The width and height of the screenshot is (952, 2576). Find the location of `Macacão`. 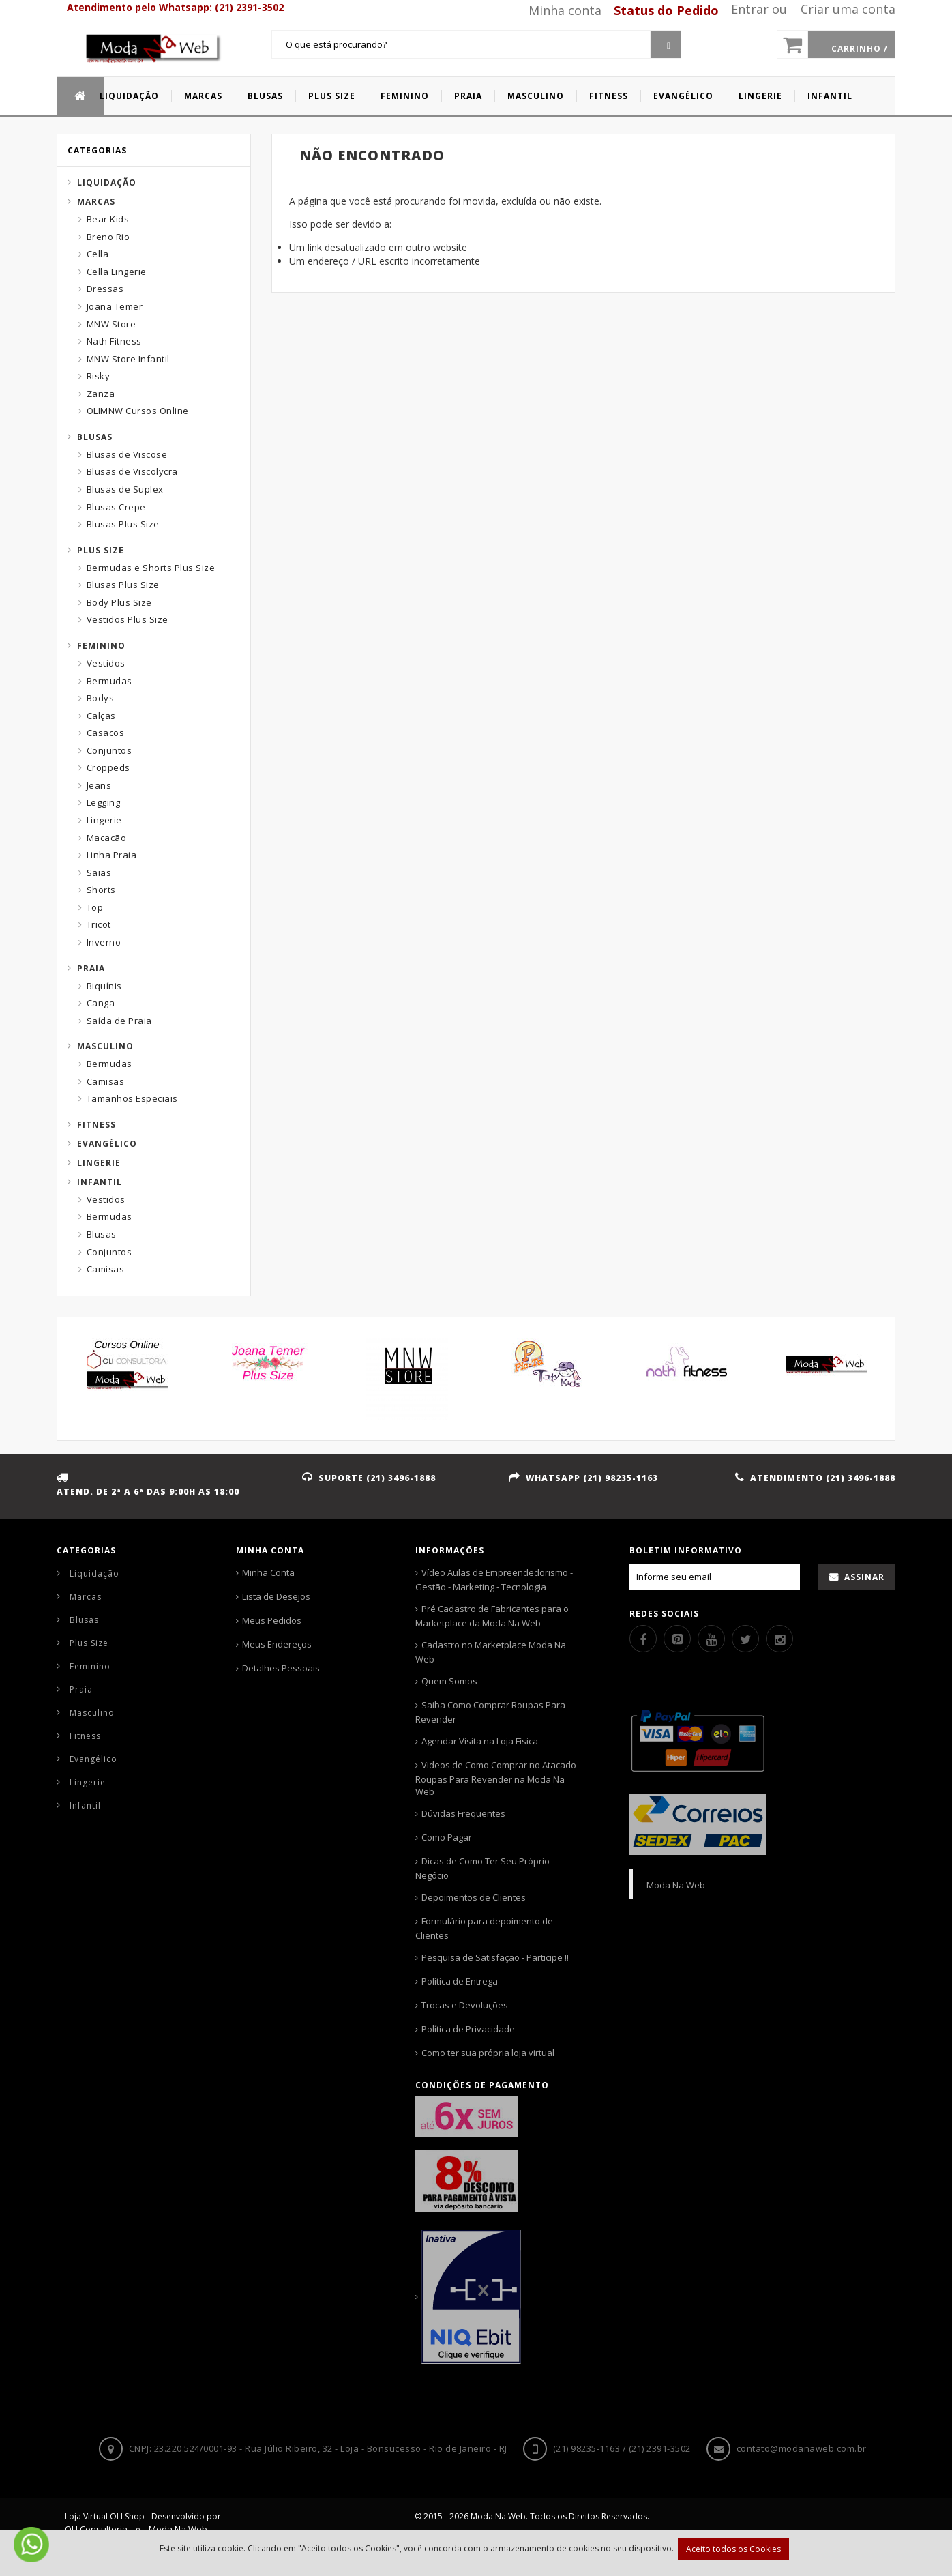

Macacão is located at coordinates (107, 838).